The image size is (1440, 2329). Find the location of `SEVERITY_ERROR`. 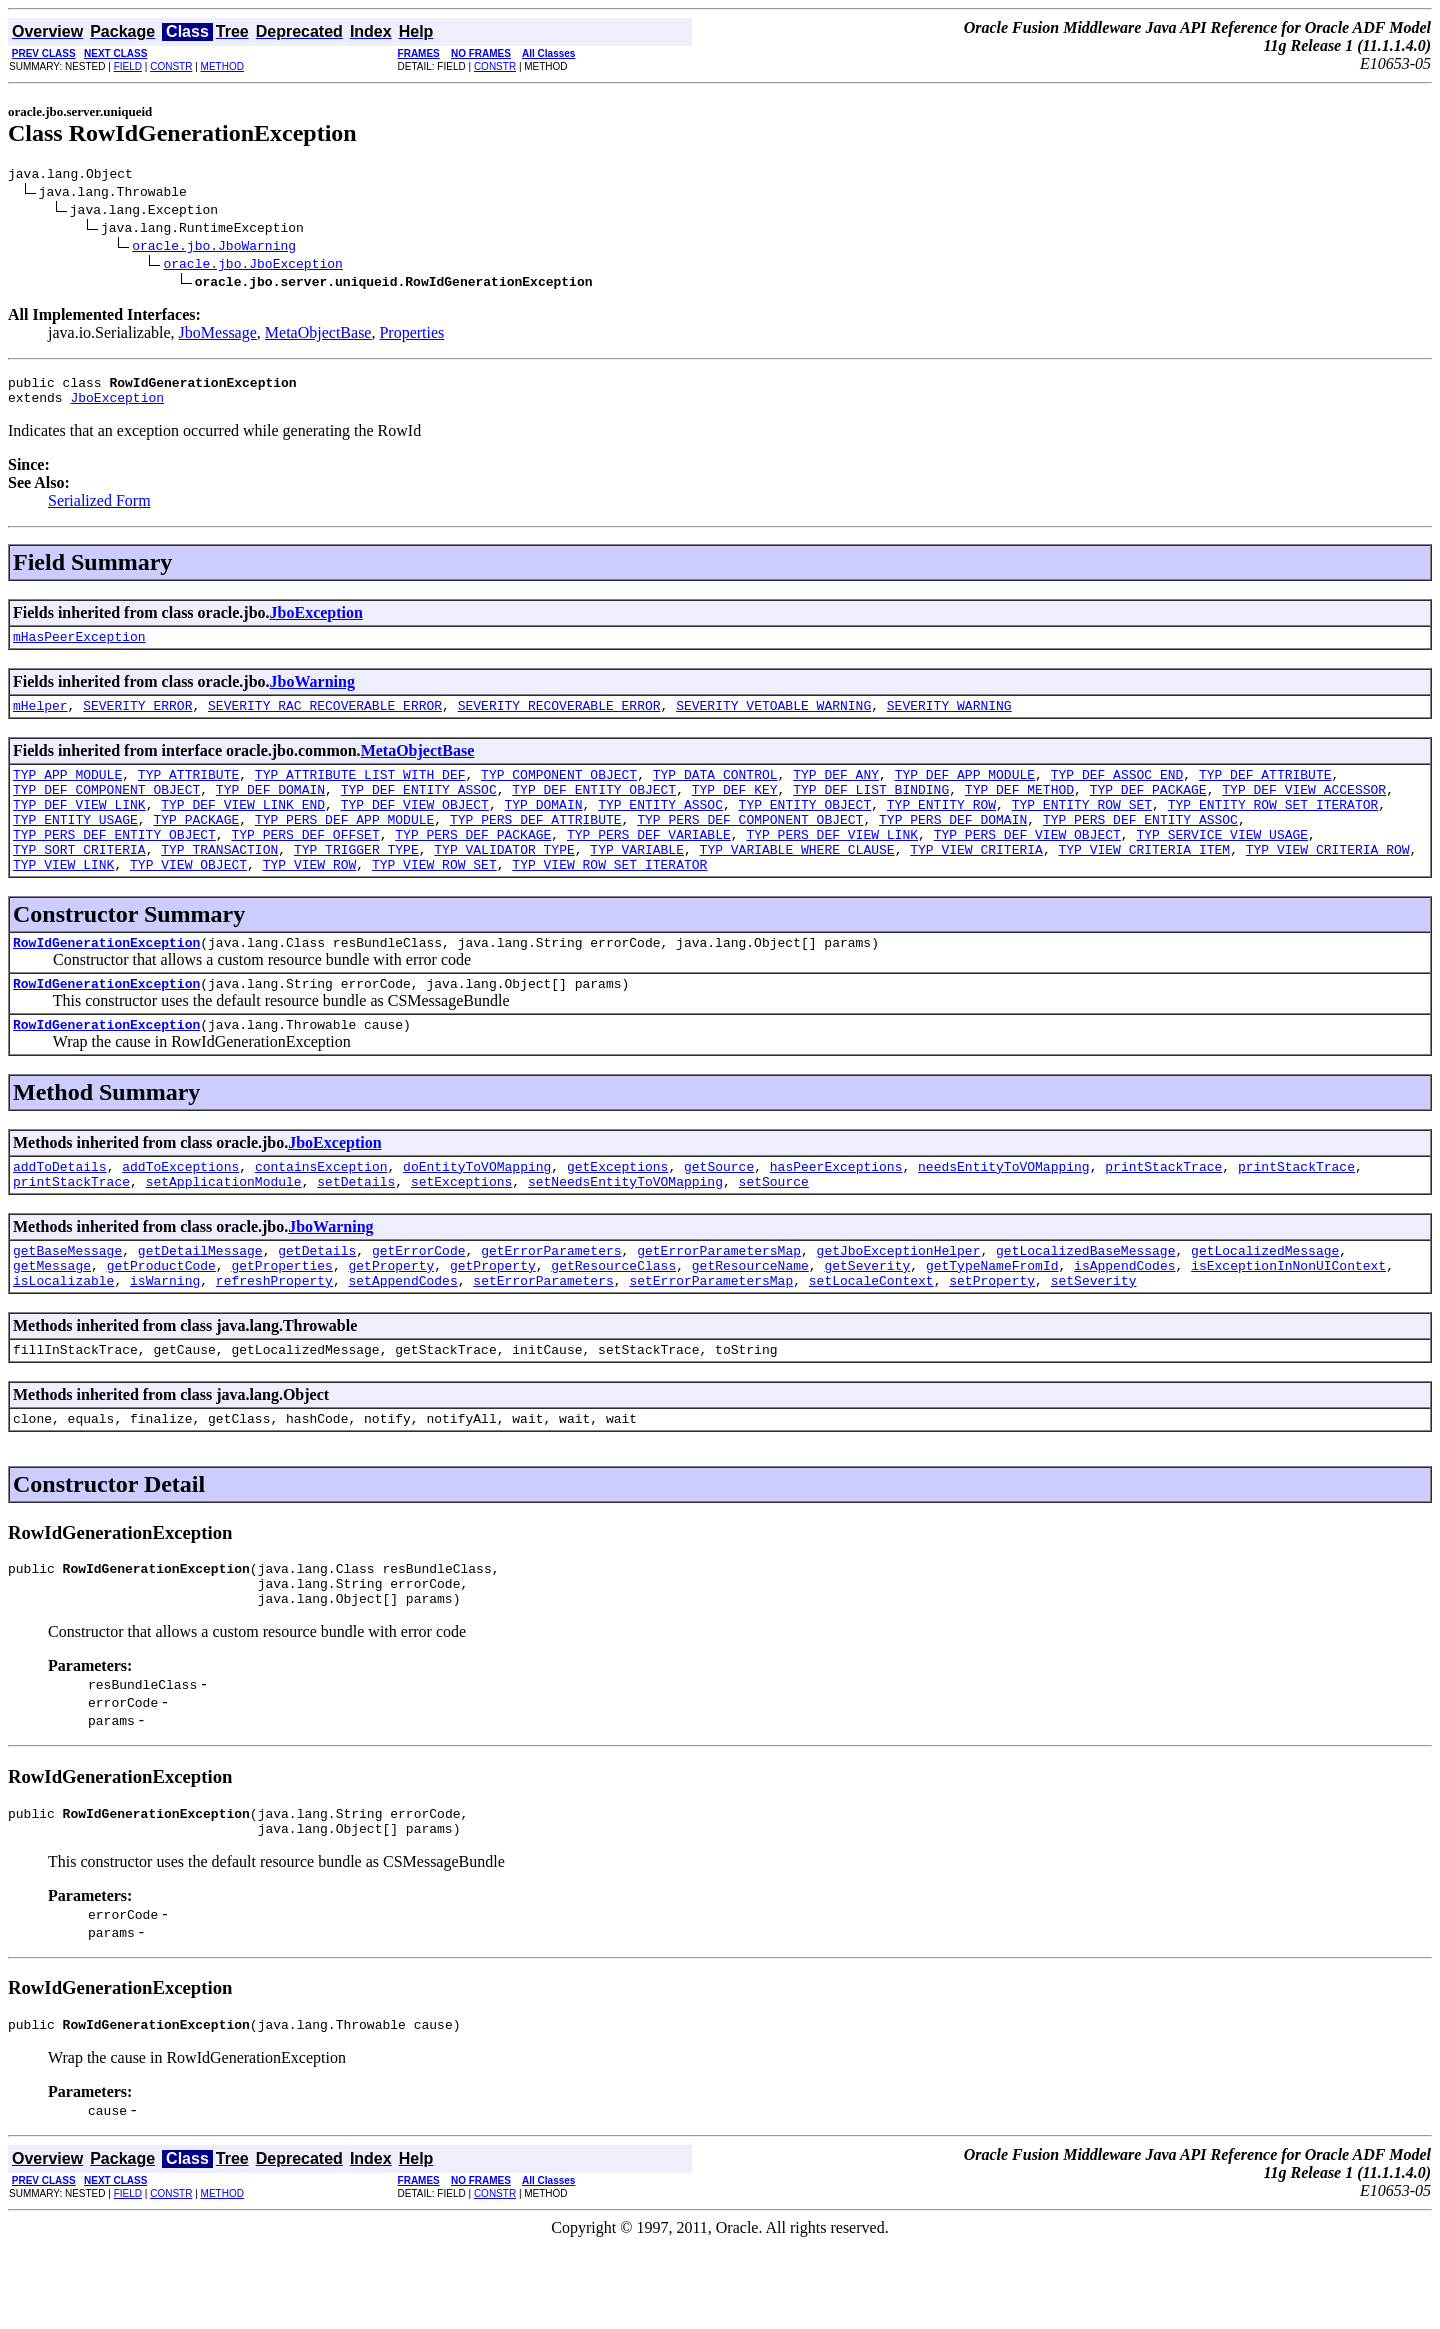

SEVERITY_ERROR is located at coordinates (137, 720).